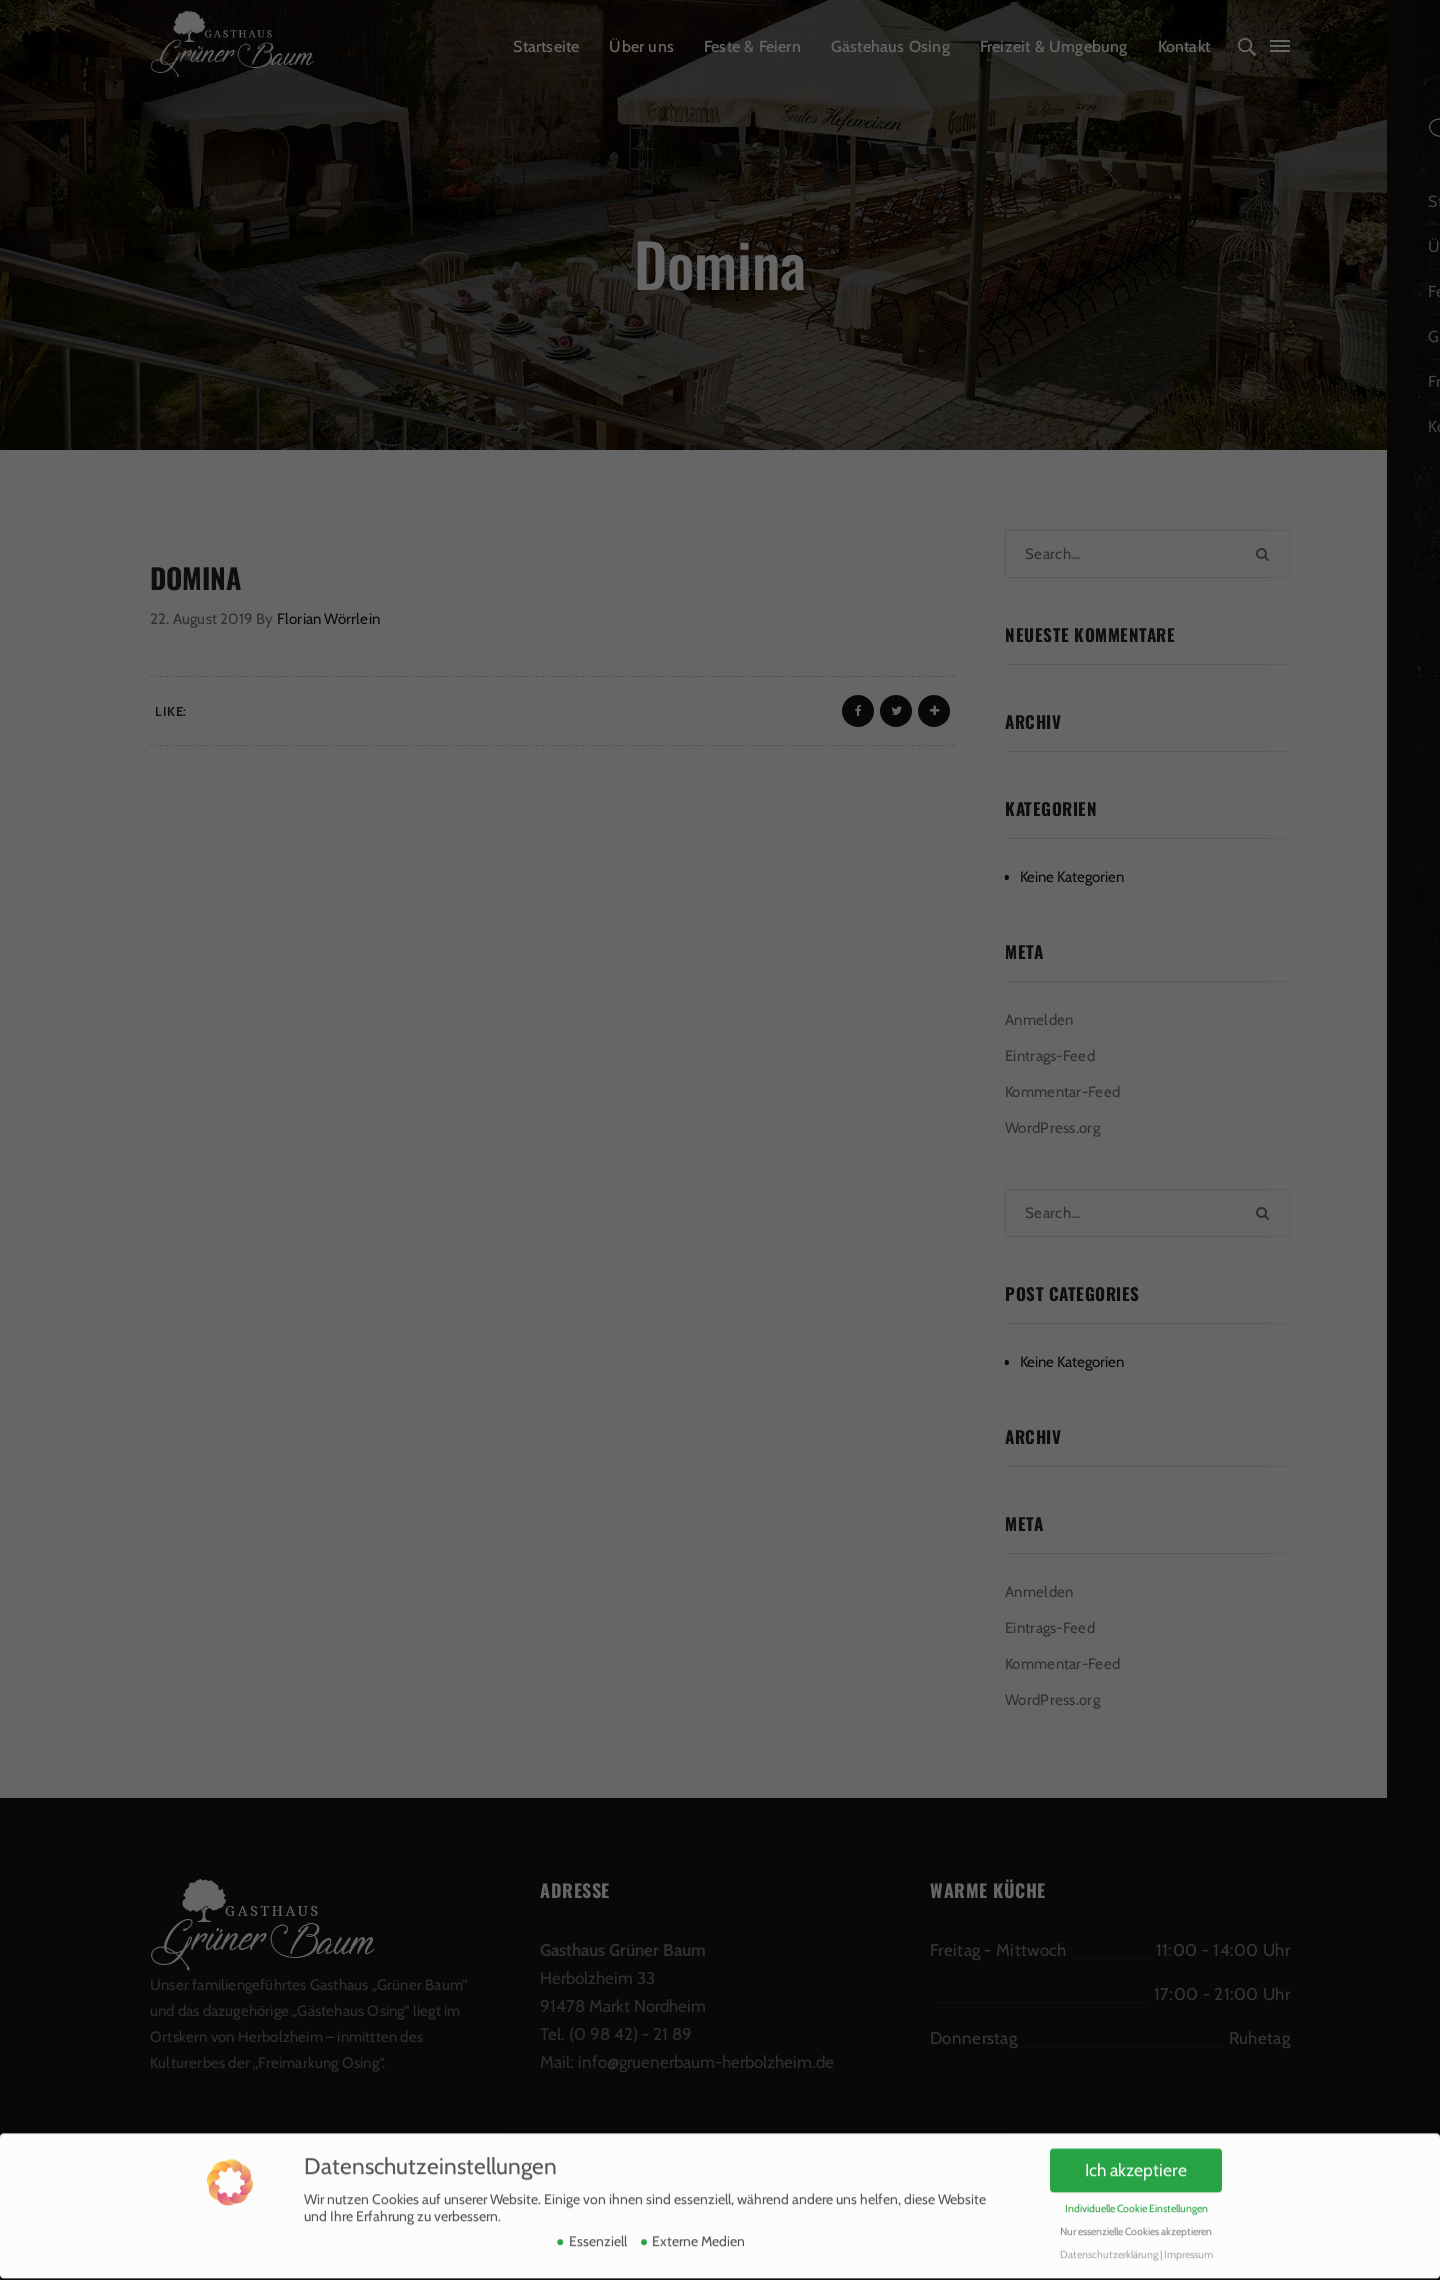  I want to click on Ich akzeptiere, so click(1136, 2140).